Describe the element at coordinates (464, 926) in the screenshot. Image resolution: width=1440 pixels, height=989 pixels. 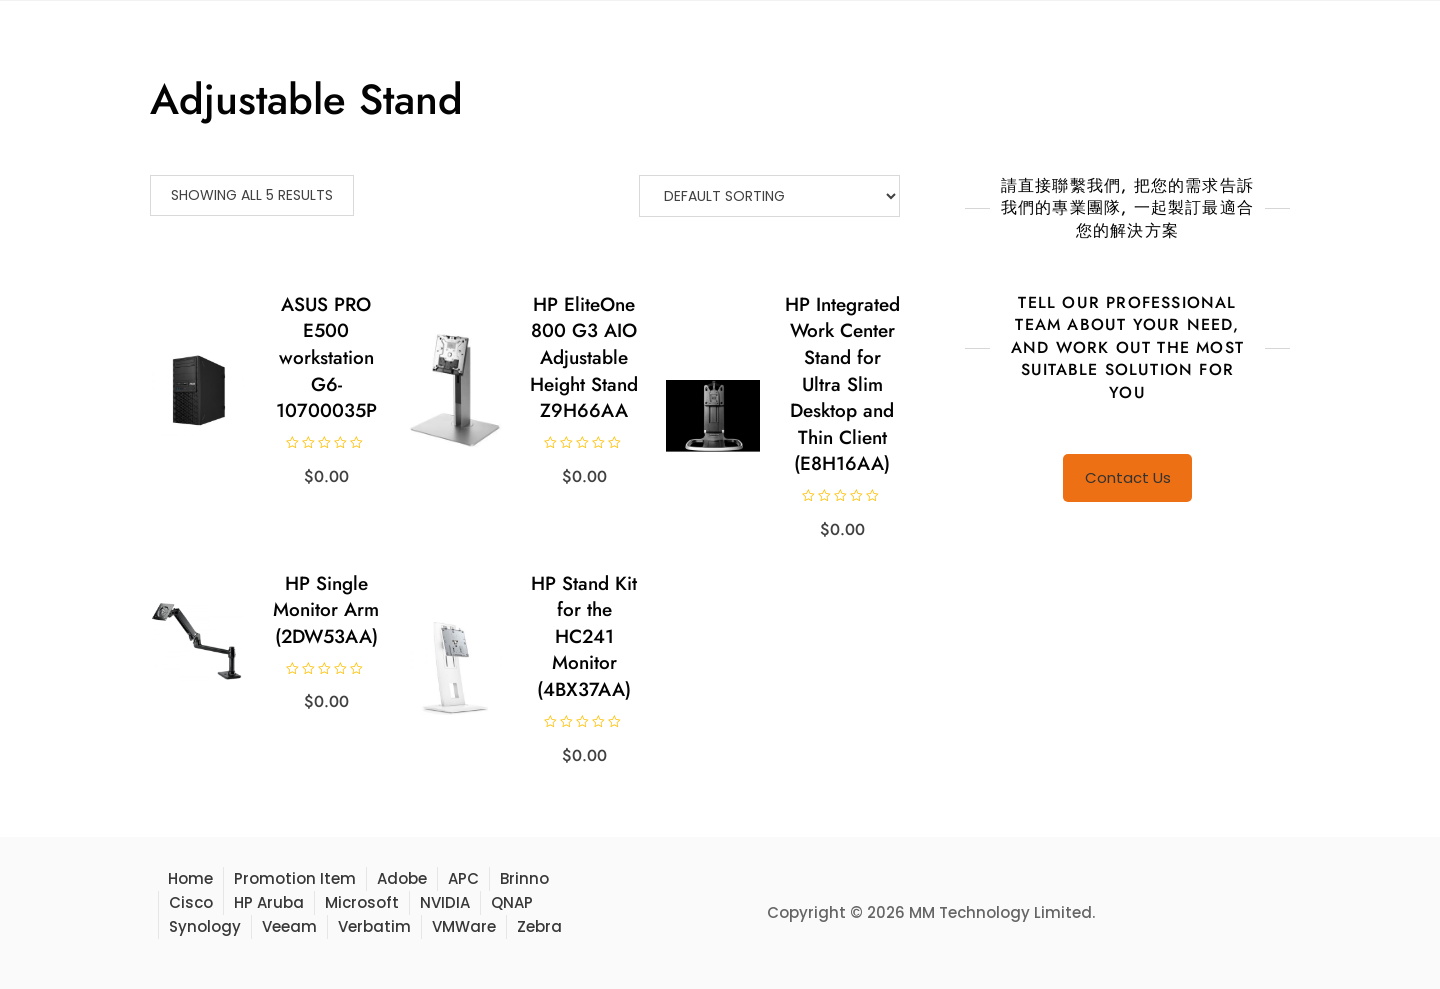
I see `VMWare` at that location.